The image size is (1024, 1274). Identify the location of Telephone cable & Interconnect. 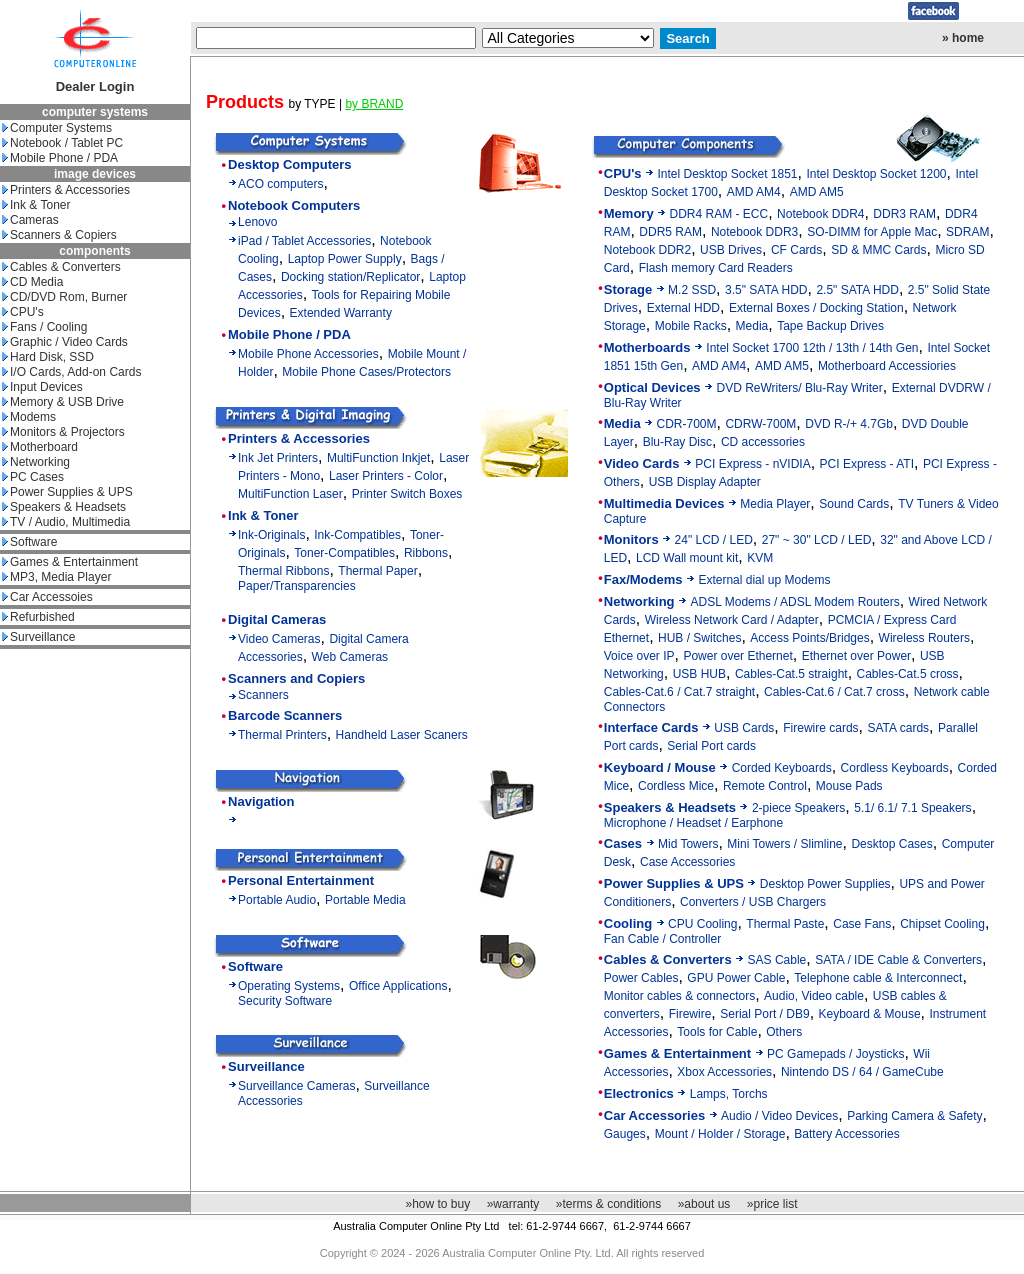
(878, 978).